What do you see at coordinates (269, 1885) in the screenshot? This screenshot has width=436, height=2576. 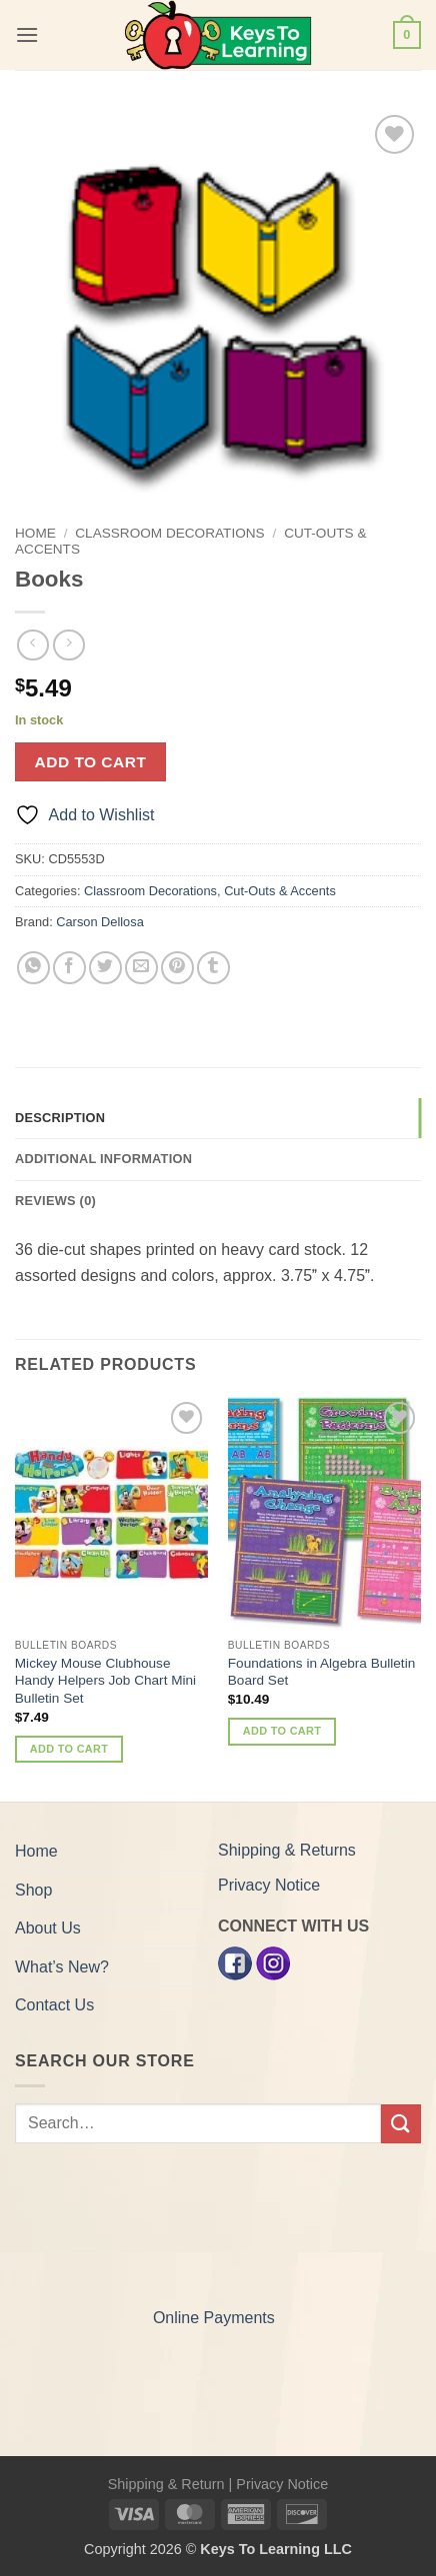 I see `Privacy Notice` at bounding box center [269, 1885].